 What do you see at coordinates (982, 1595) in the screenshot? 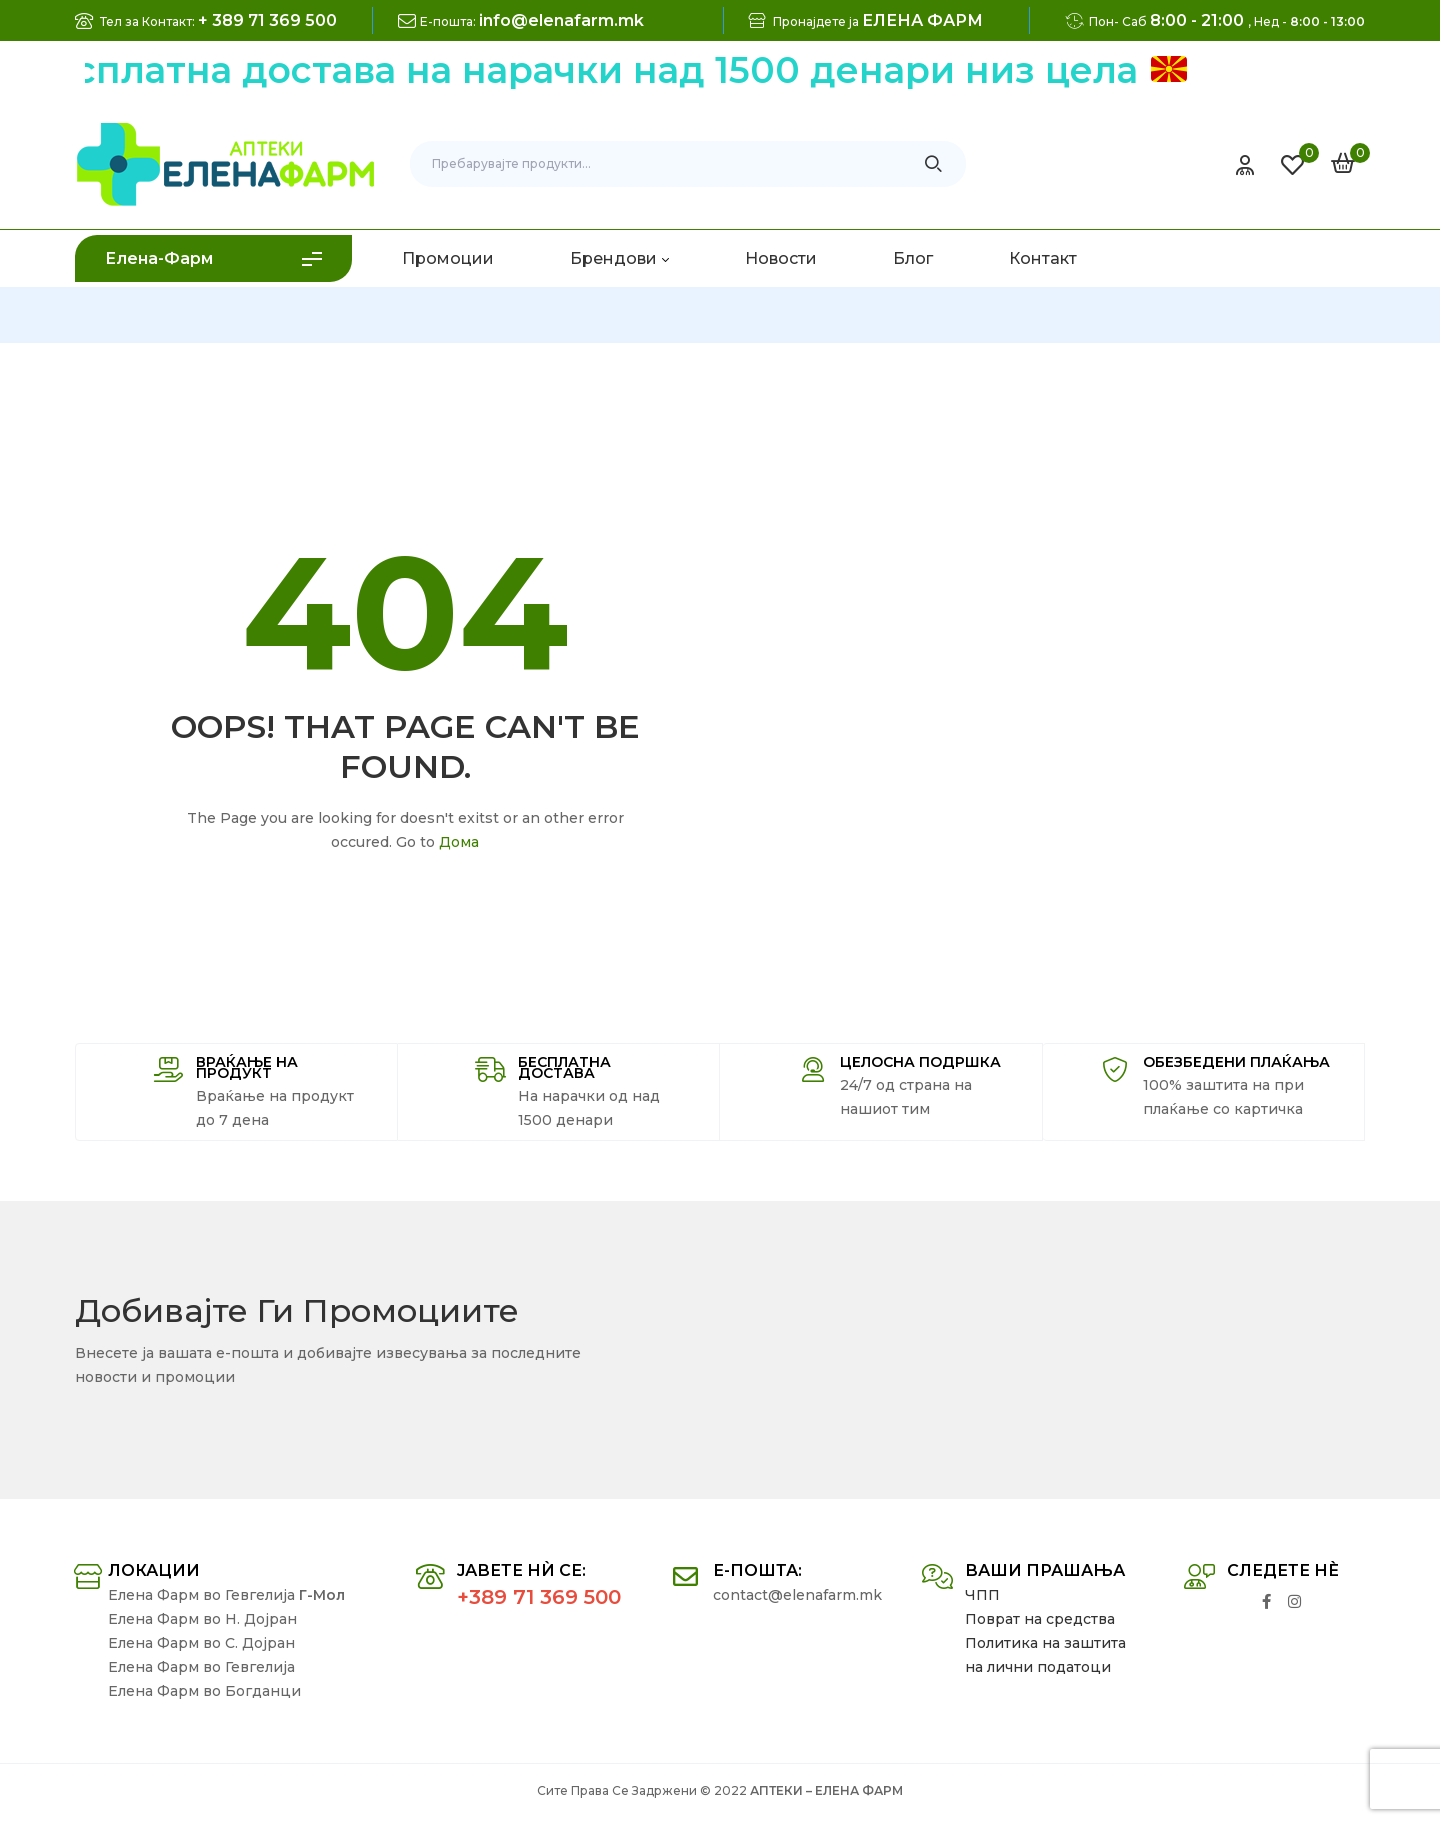
I see `ЧПП` at bounding box center [982, 1595].